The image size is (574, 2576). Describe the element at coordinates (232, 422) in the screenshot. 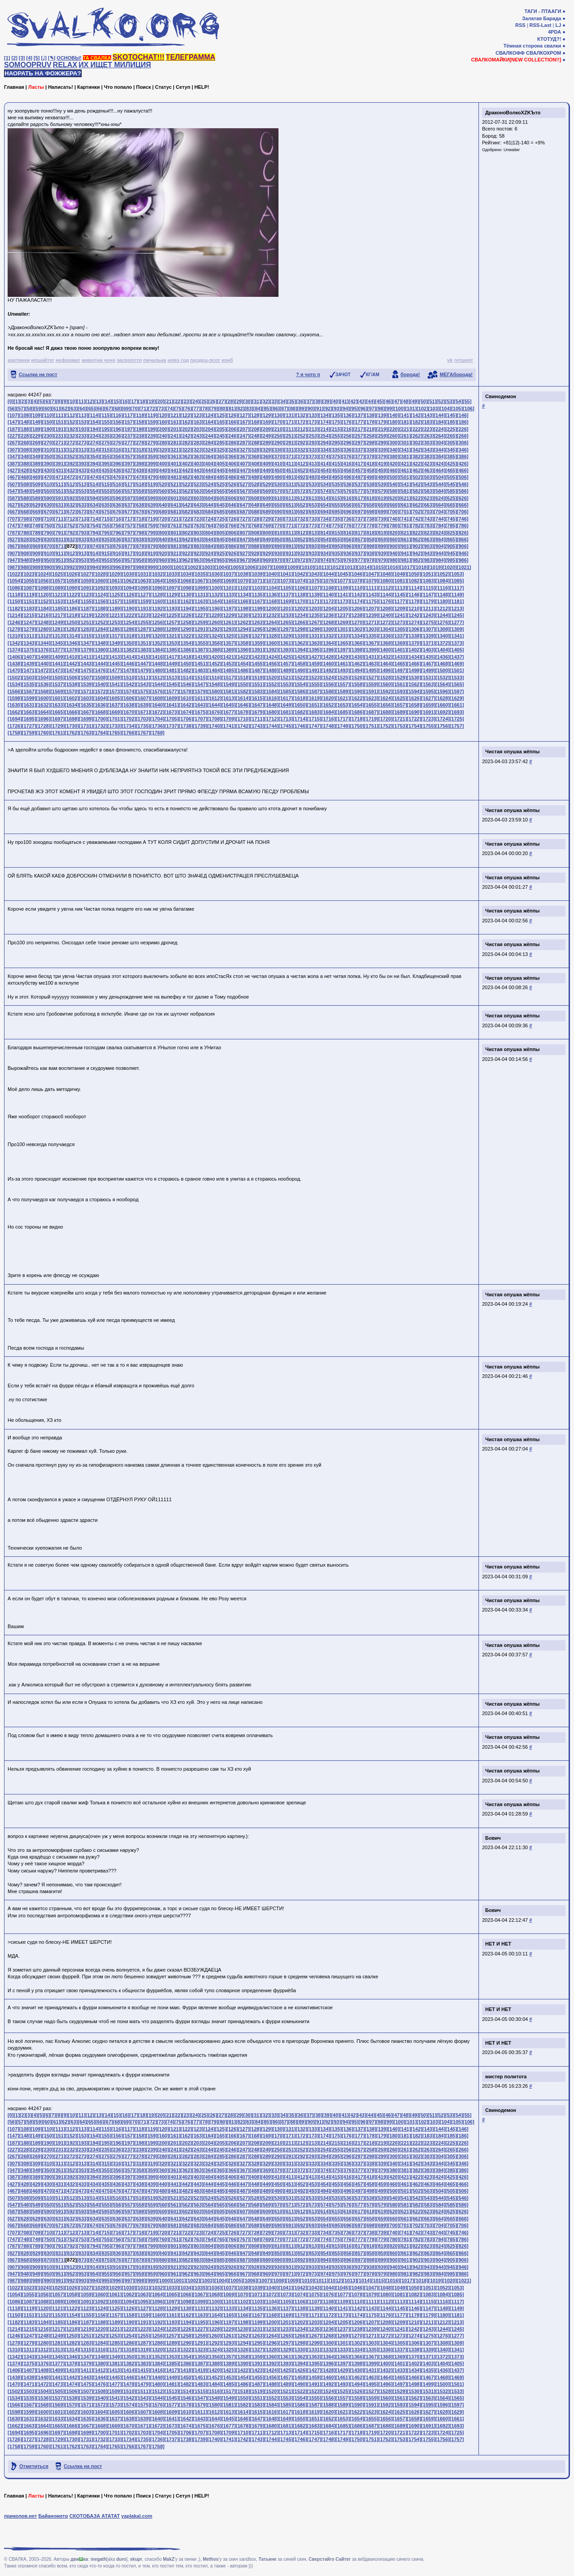

I see `[166]` at that location.